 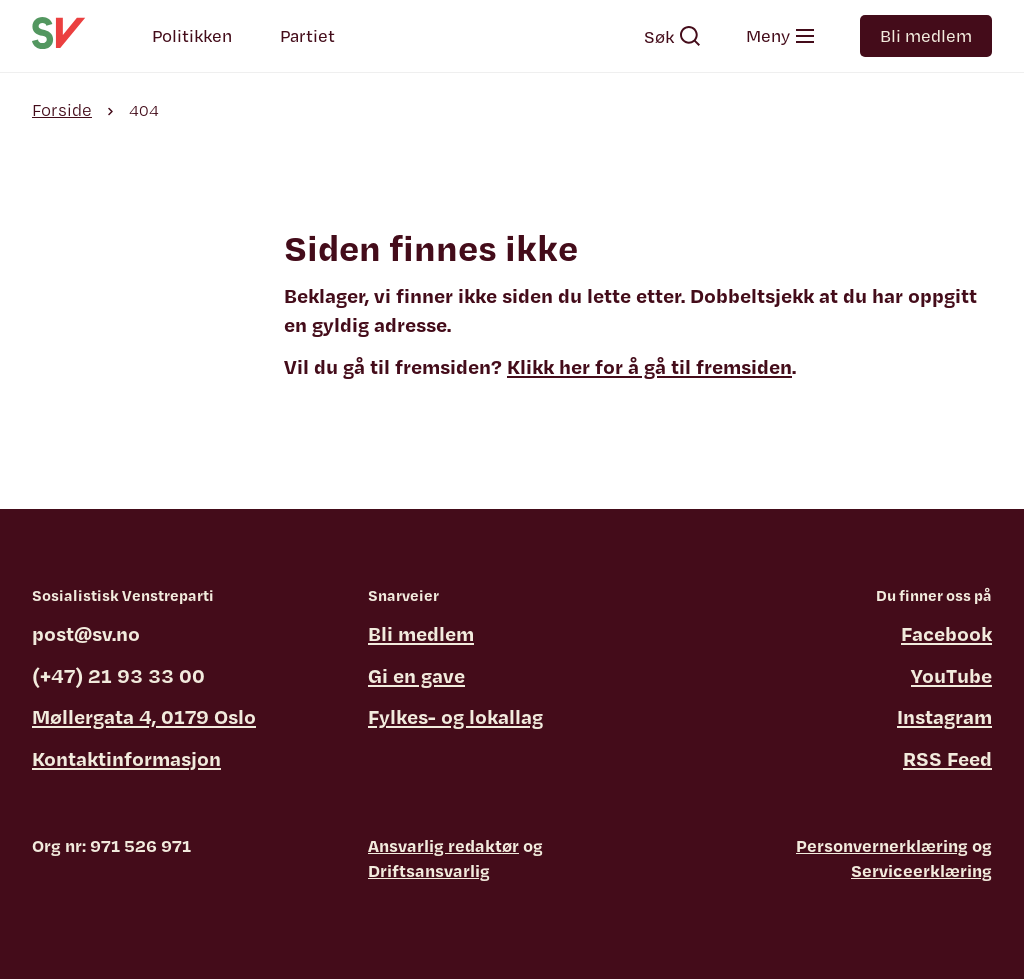 I want to click on Personvernerklæring, so click(x=882, y=845).